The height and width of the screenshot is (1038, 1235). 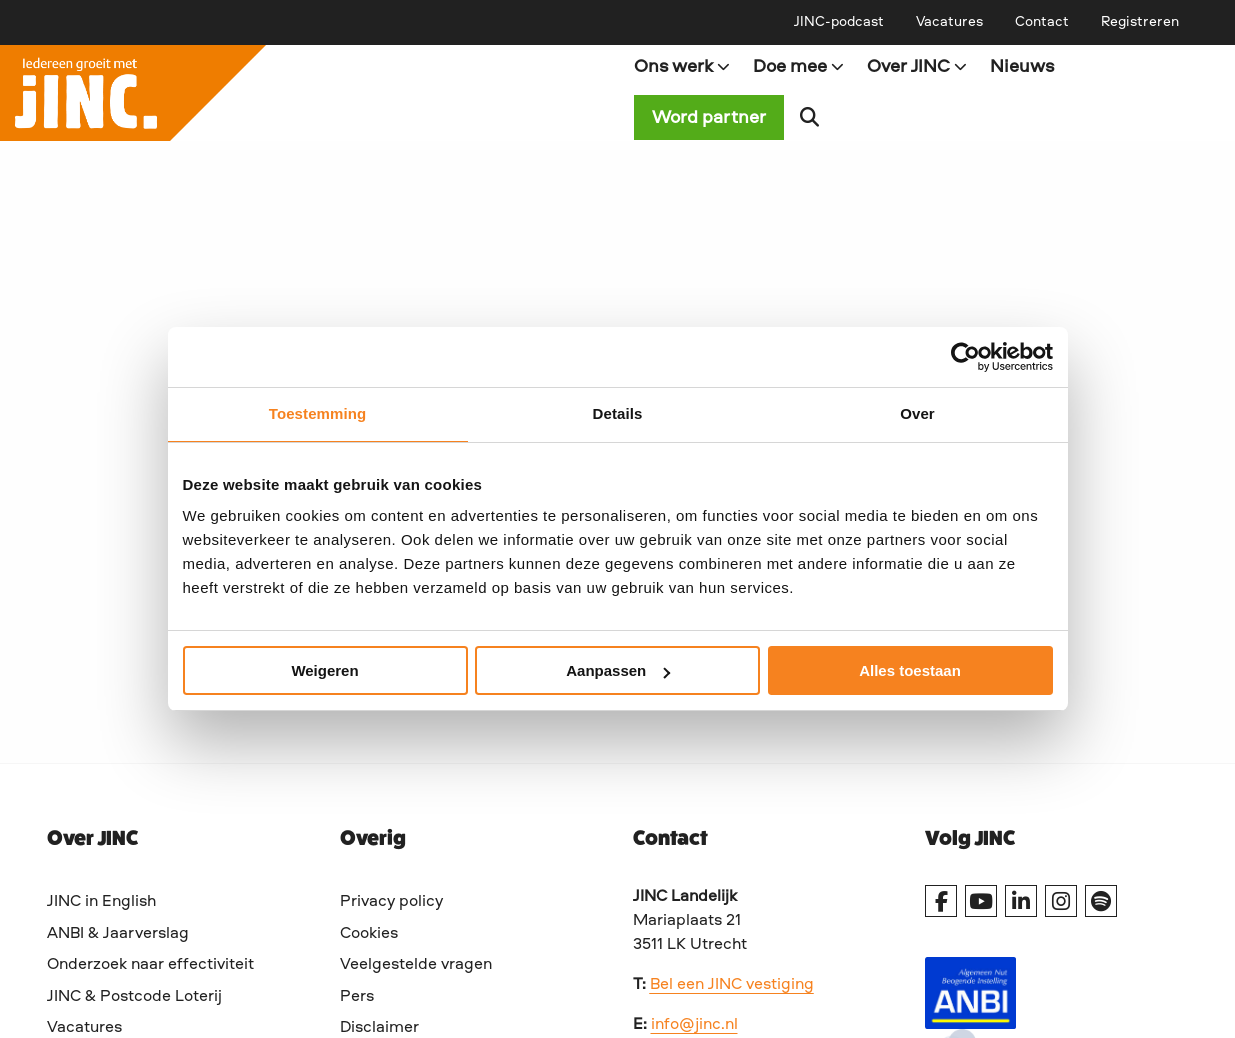 What do you see at coordinates (369, 934) in the screenshot?
I see `Cookies` at bounding box center [369, 934].